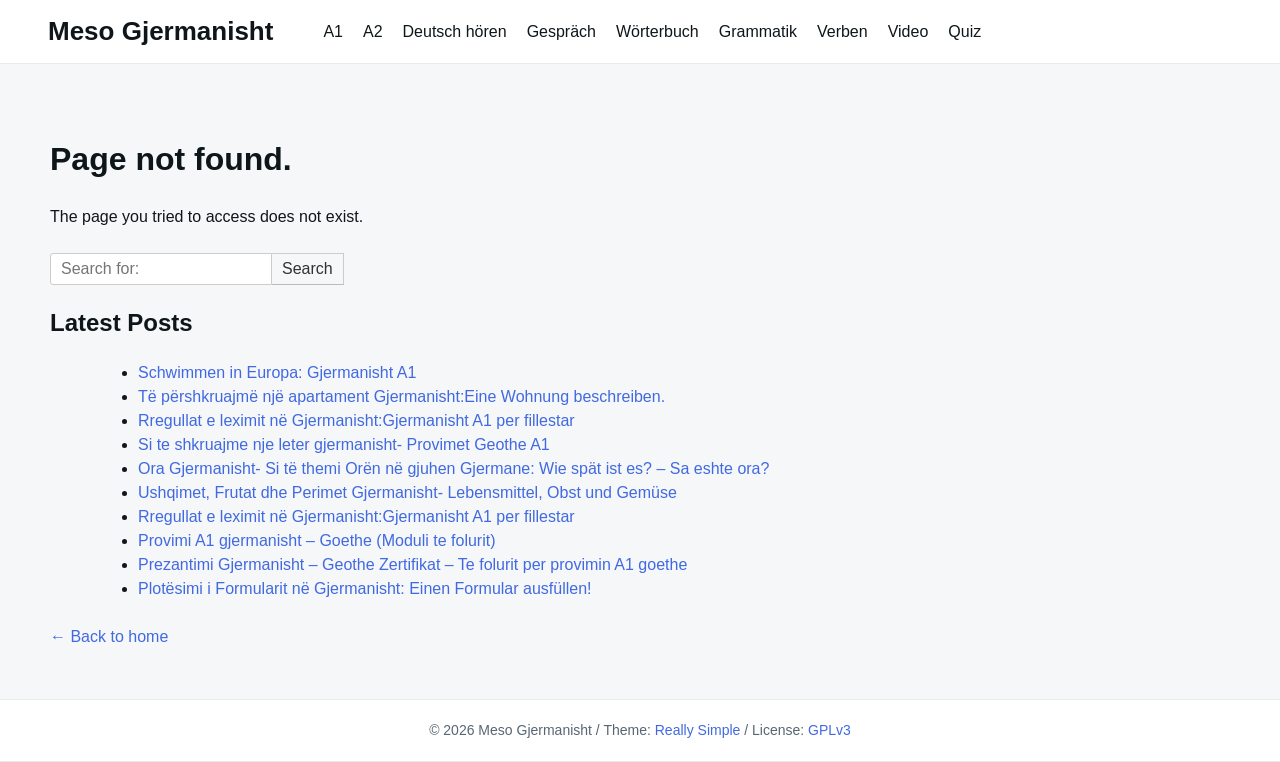  What do you see at coordinates (333, 31) in the screenshot?
I see `A1` at bounding box center [333, 31].